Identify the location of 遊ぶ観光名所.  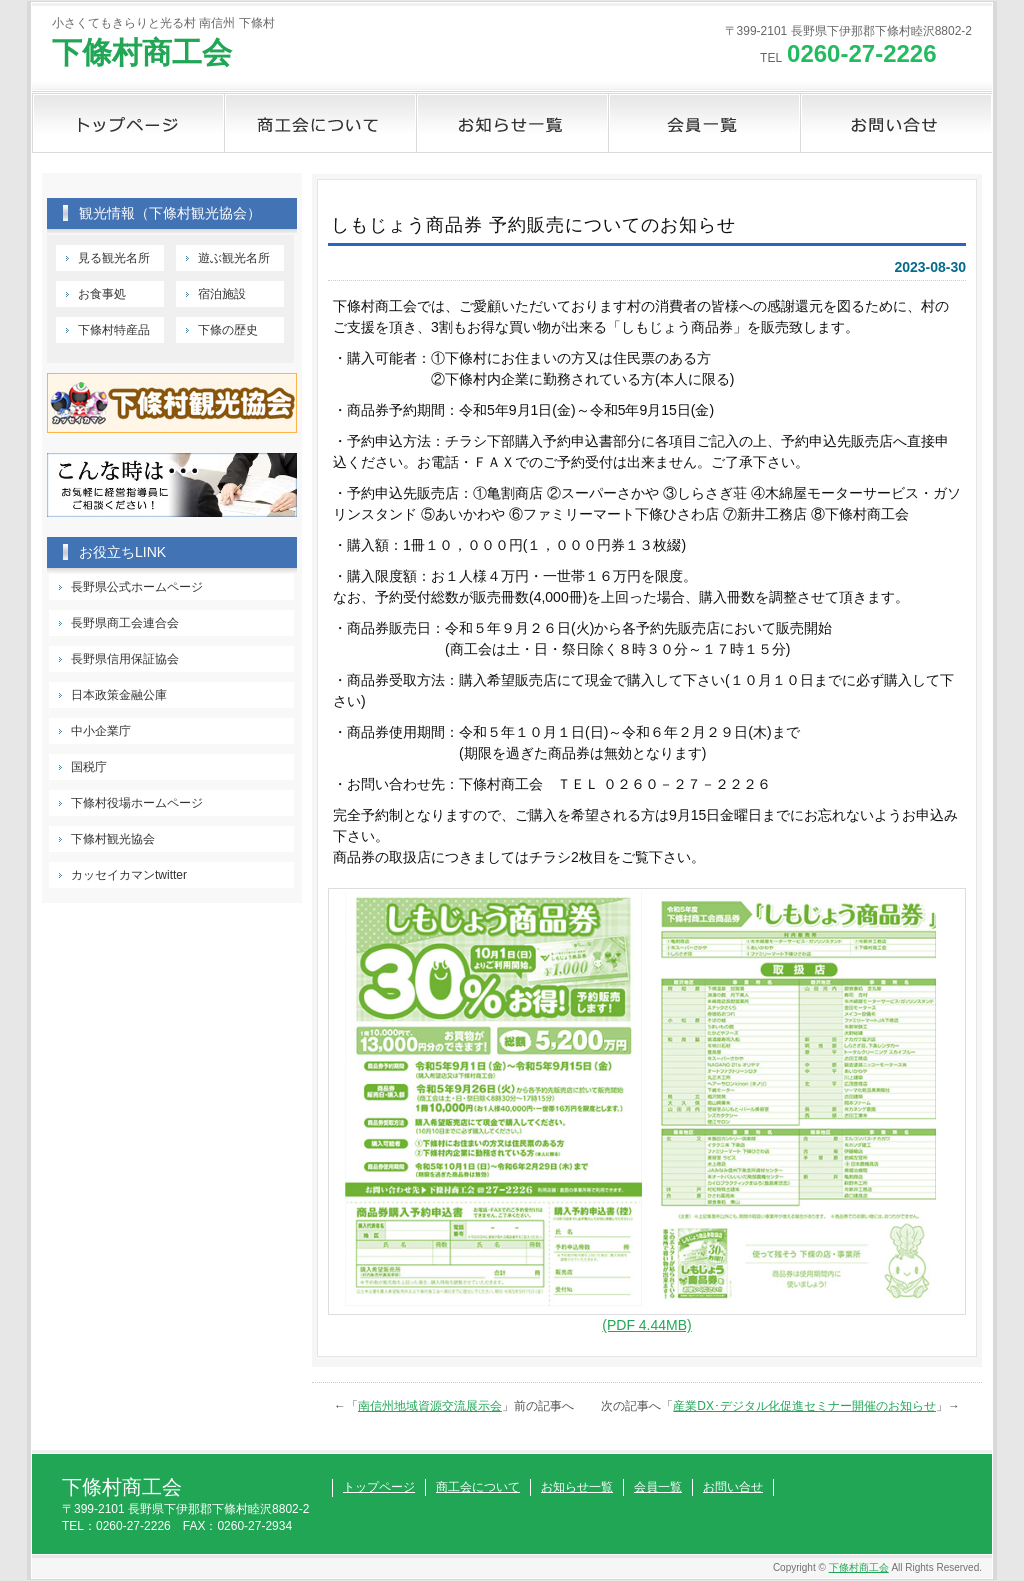
(234, 258).